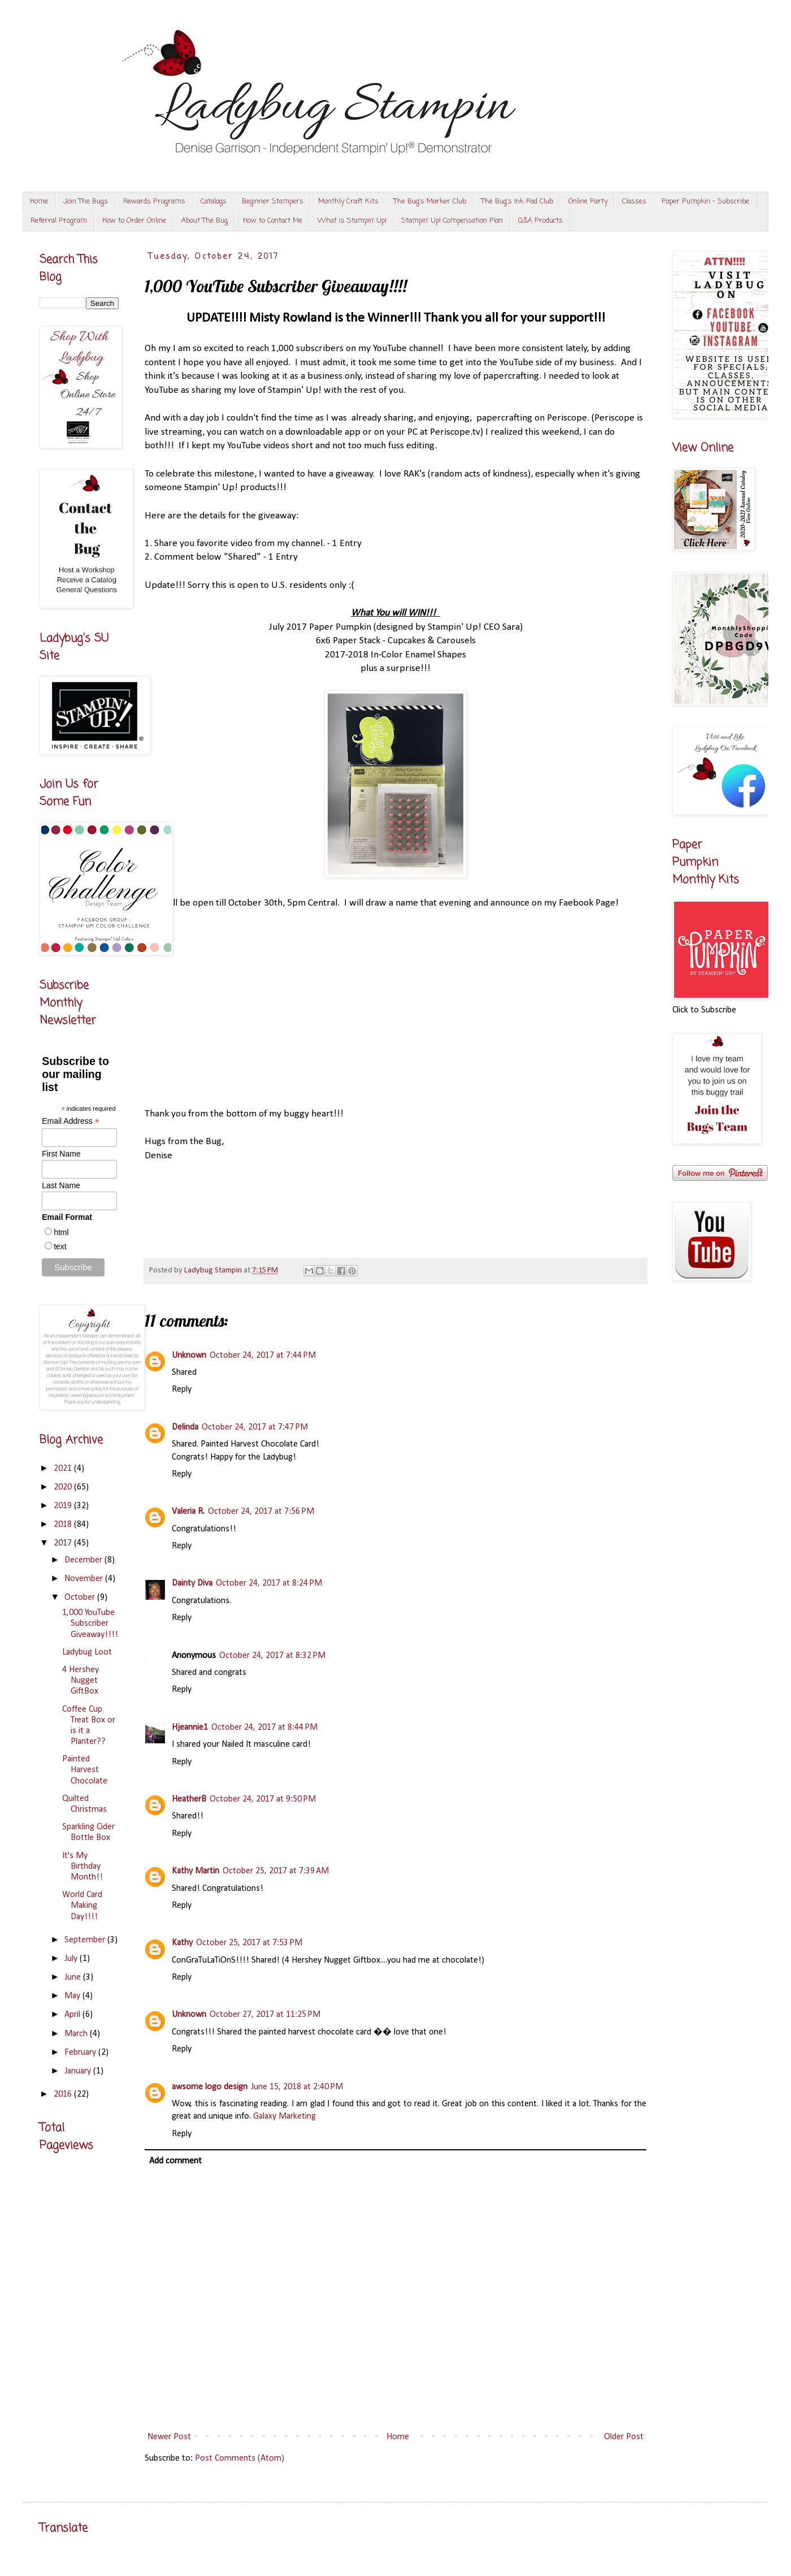 This screenshot has width=791, height=2576. I want to click on January, so click(78, 2071).